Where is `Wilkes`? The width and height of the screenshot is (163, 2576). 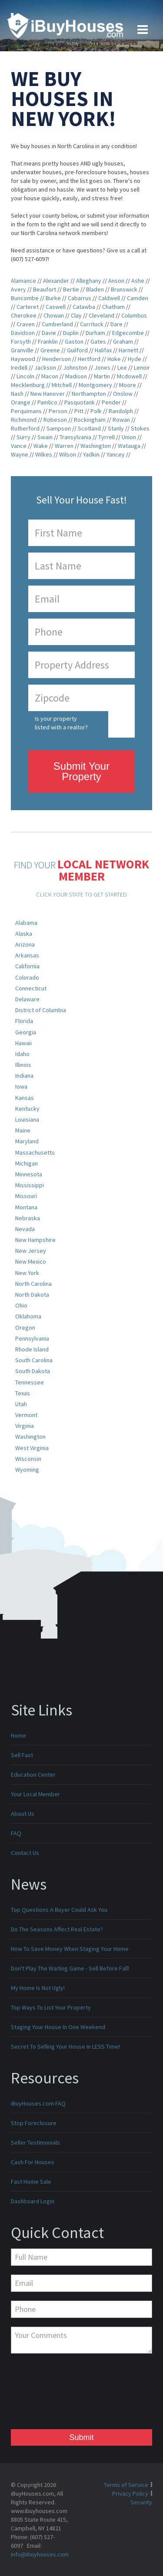 Wilkes is located at coordinates (43, 454).